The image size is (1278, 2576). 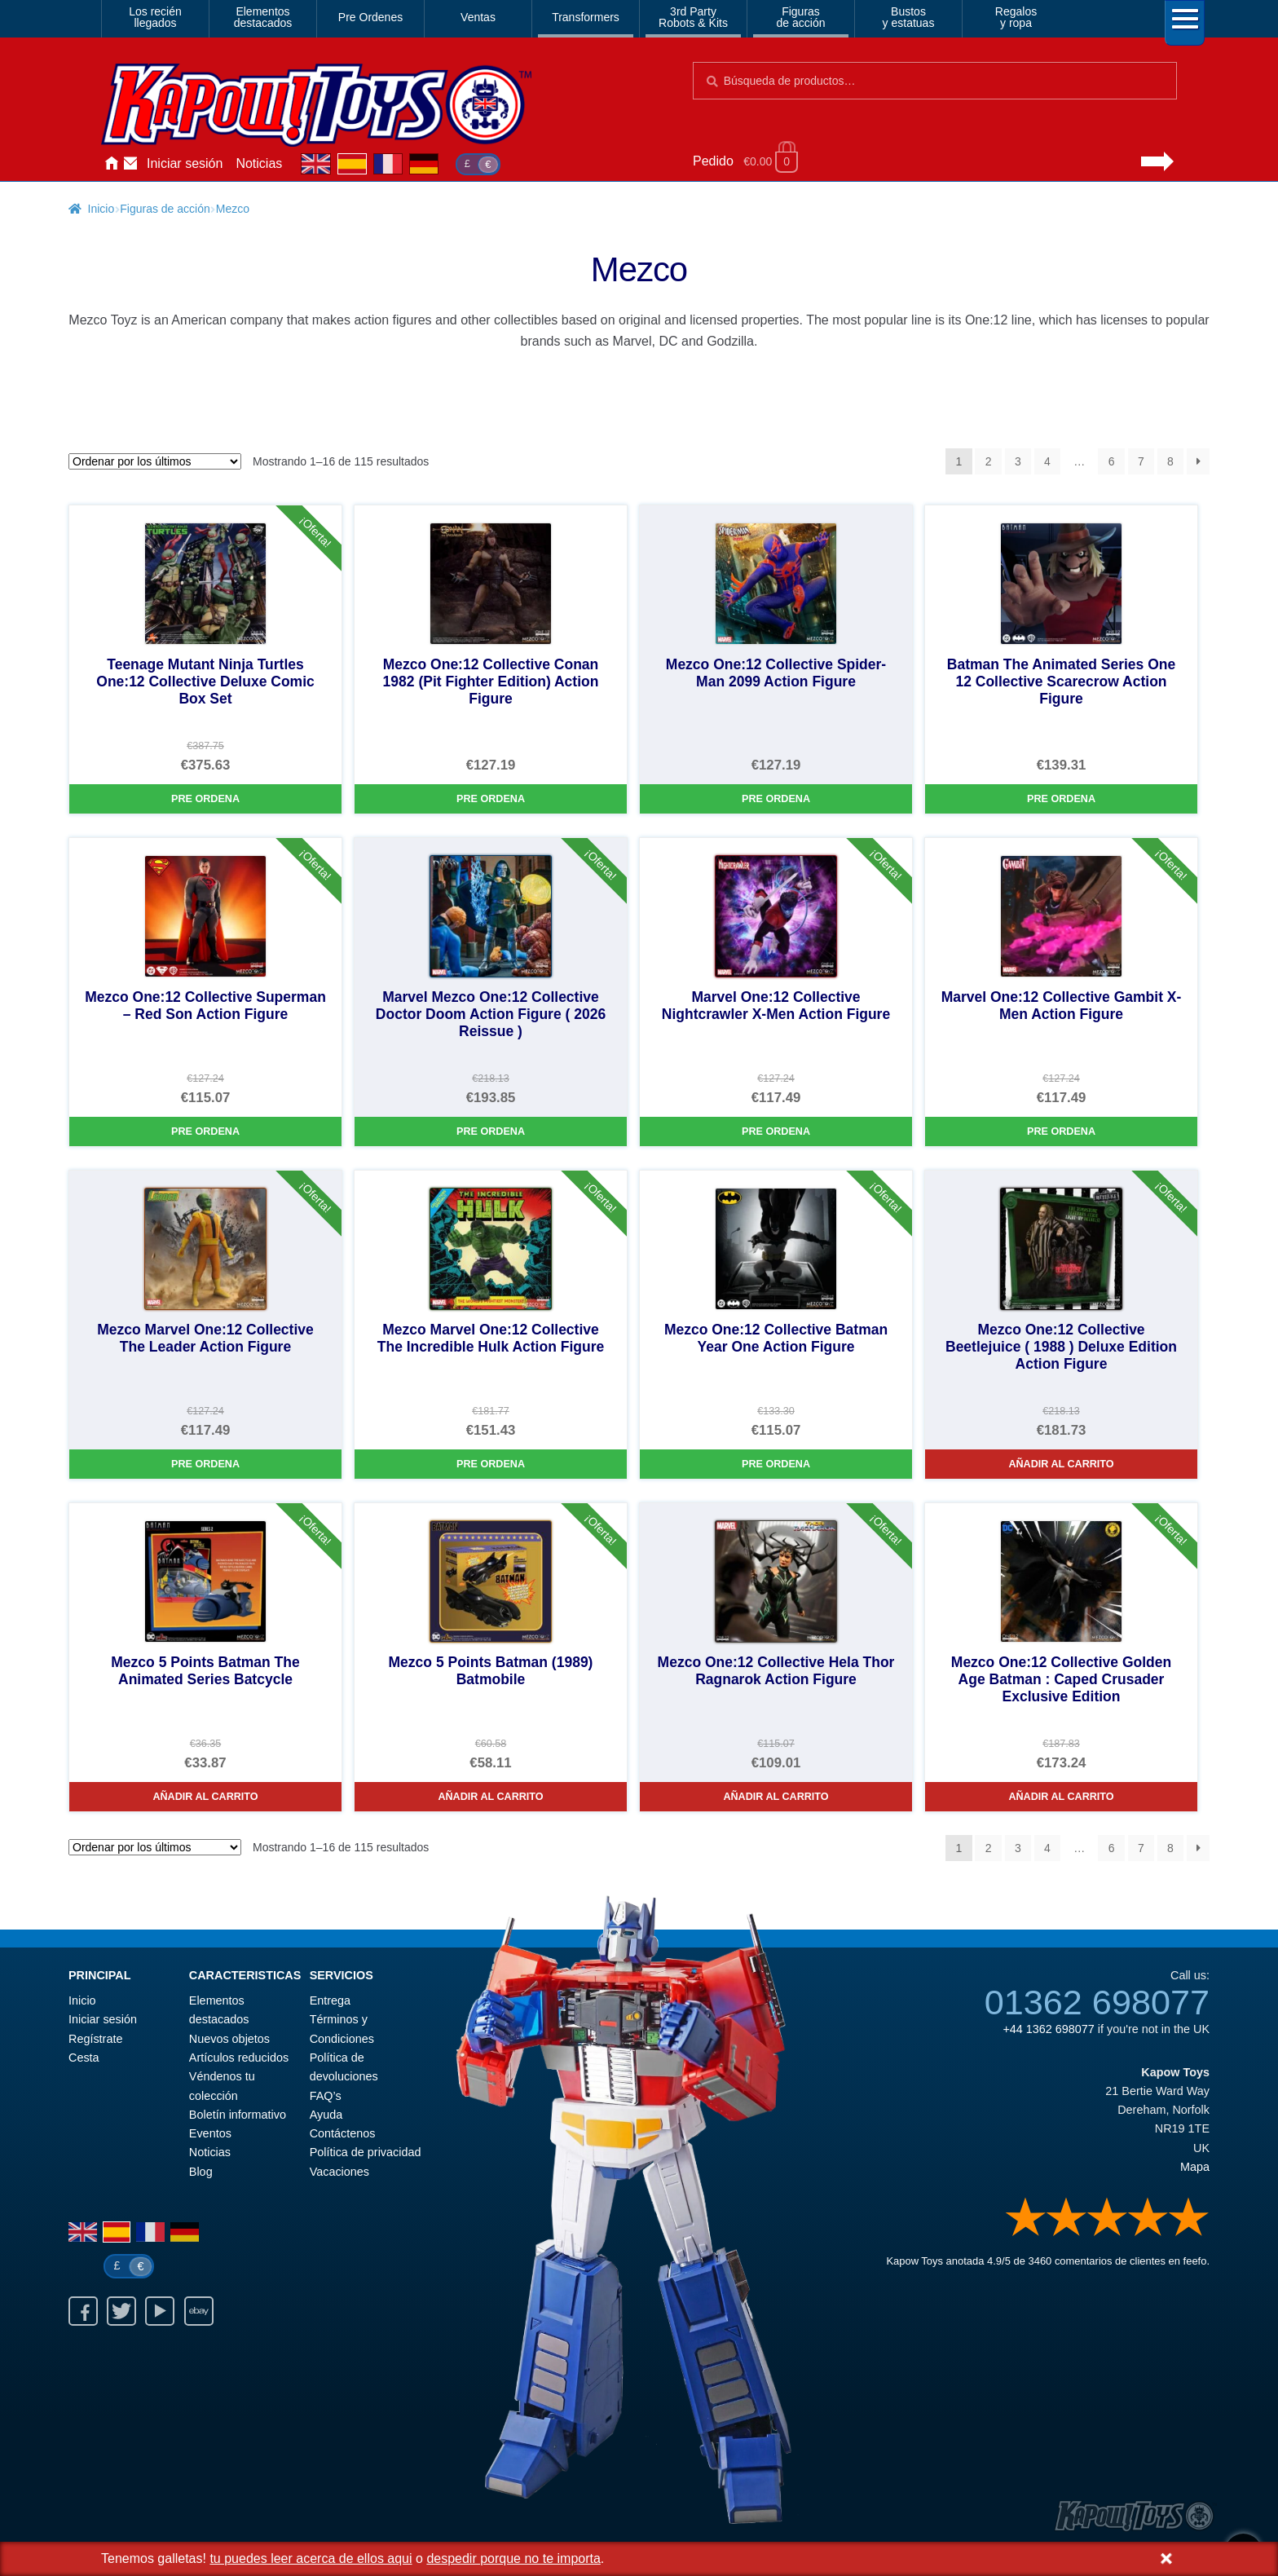 I want to click on Regístrate, so click(x=95, y=2038).